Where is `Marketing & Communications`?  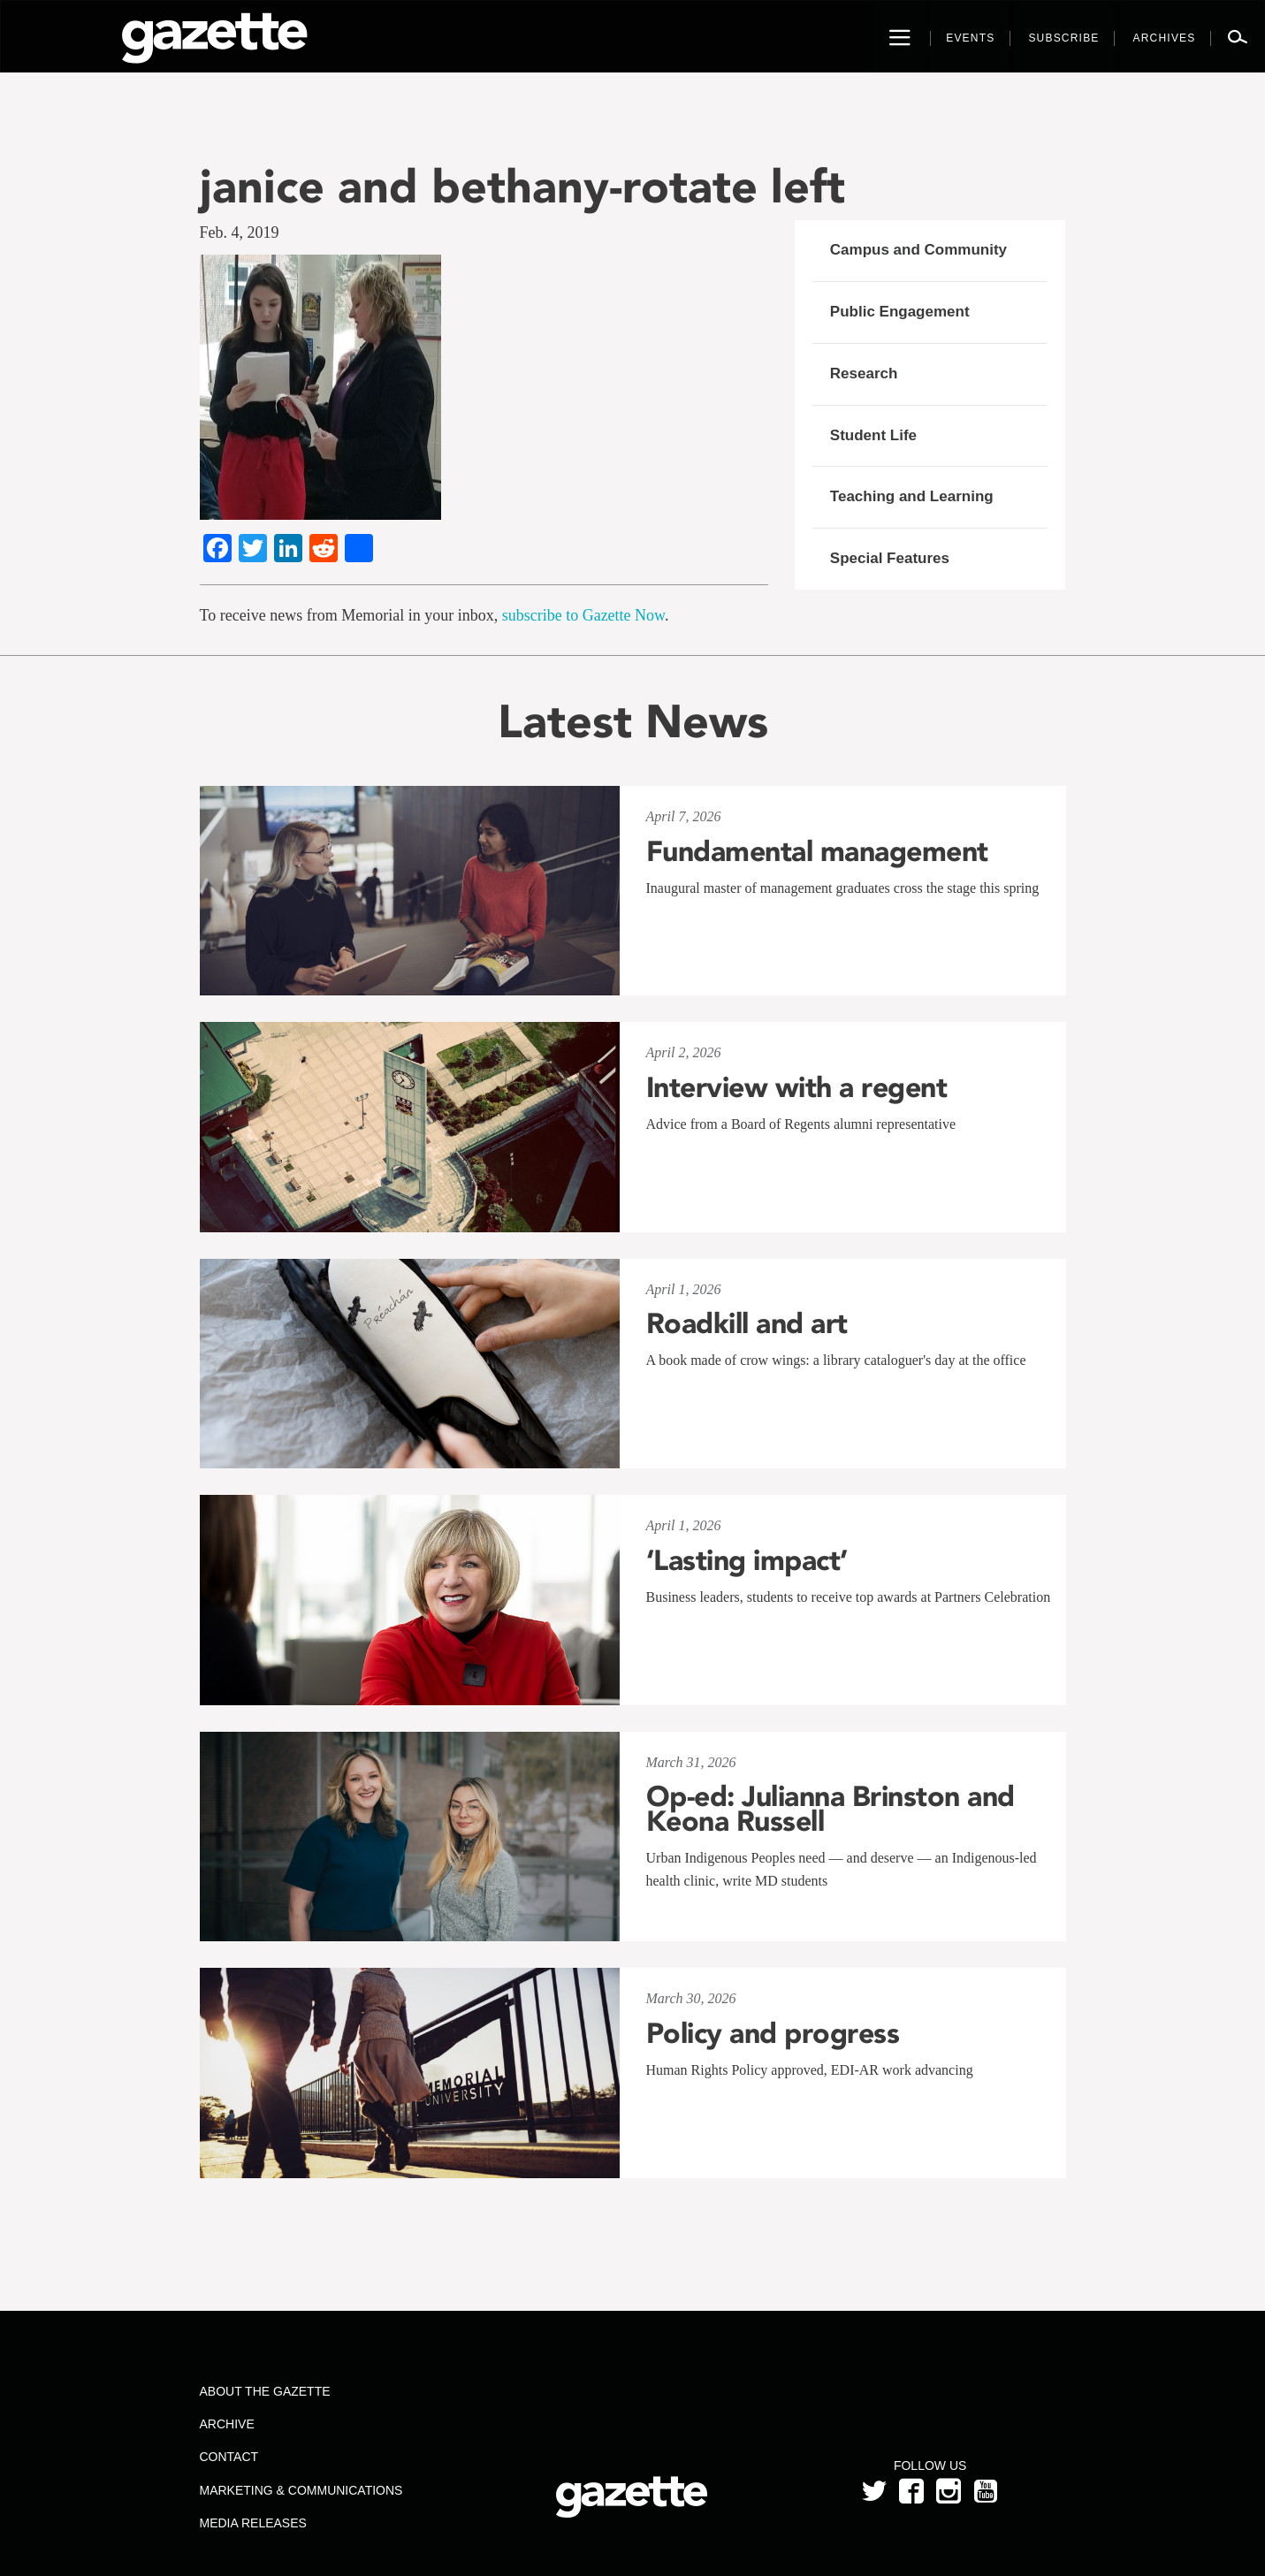
Marketing & Communications is located at coordinates (300, 2490).